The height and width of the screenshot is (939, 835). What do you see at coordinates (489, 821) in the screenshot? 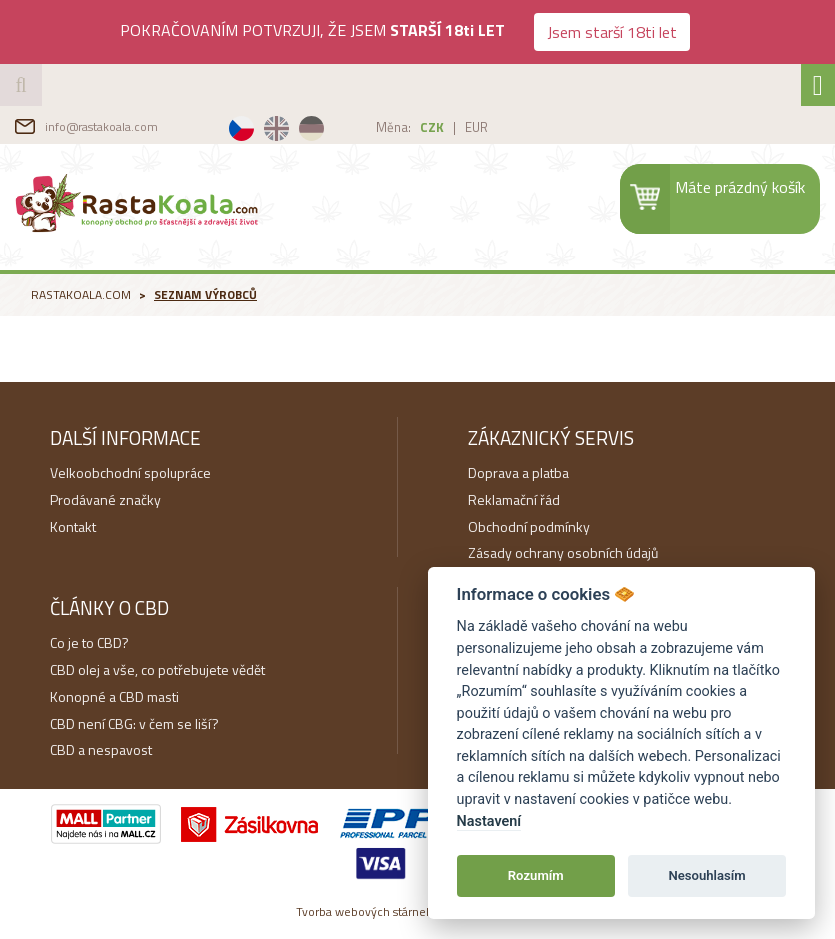
I see `Nastavení` at bounding box center [489, 821].